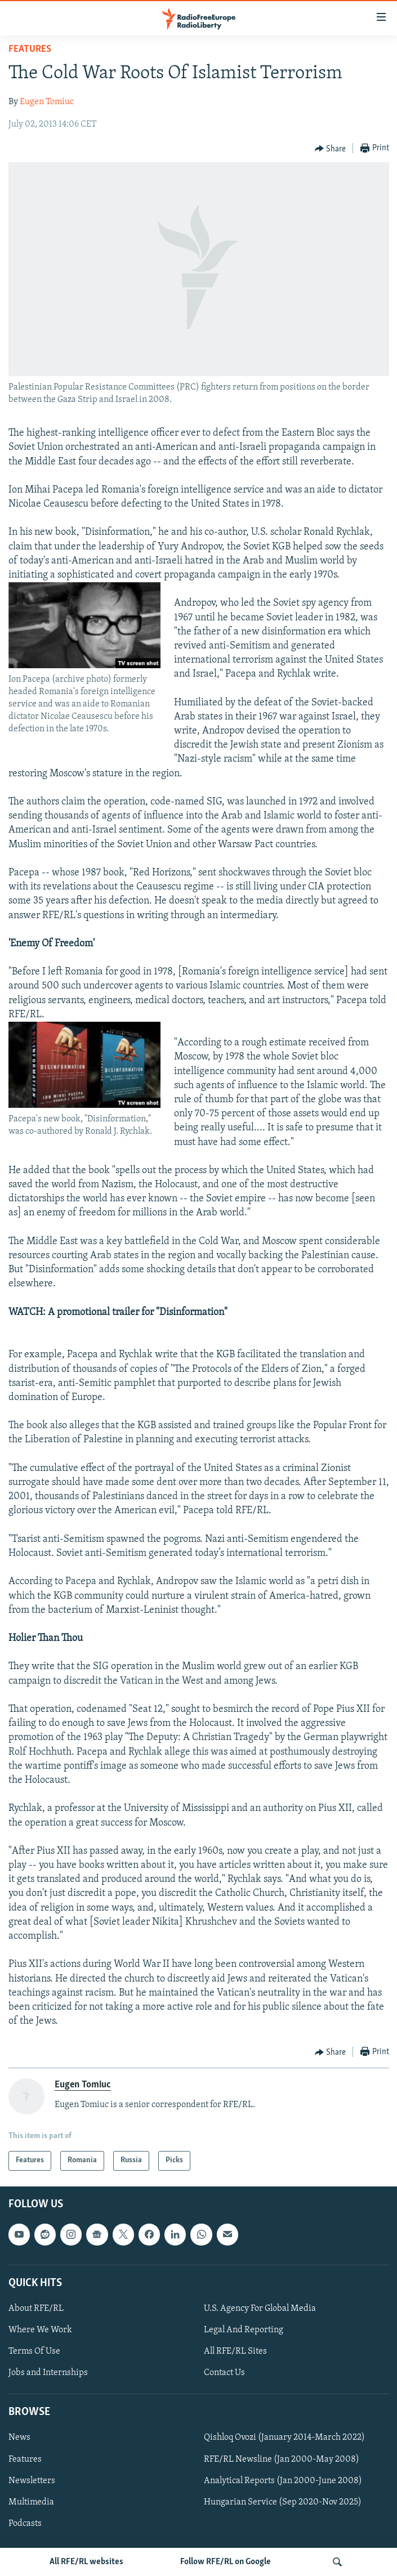  Describe the element at coordinates (29, 49) in the screenshot. I see `Features` at that location.